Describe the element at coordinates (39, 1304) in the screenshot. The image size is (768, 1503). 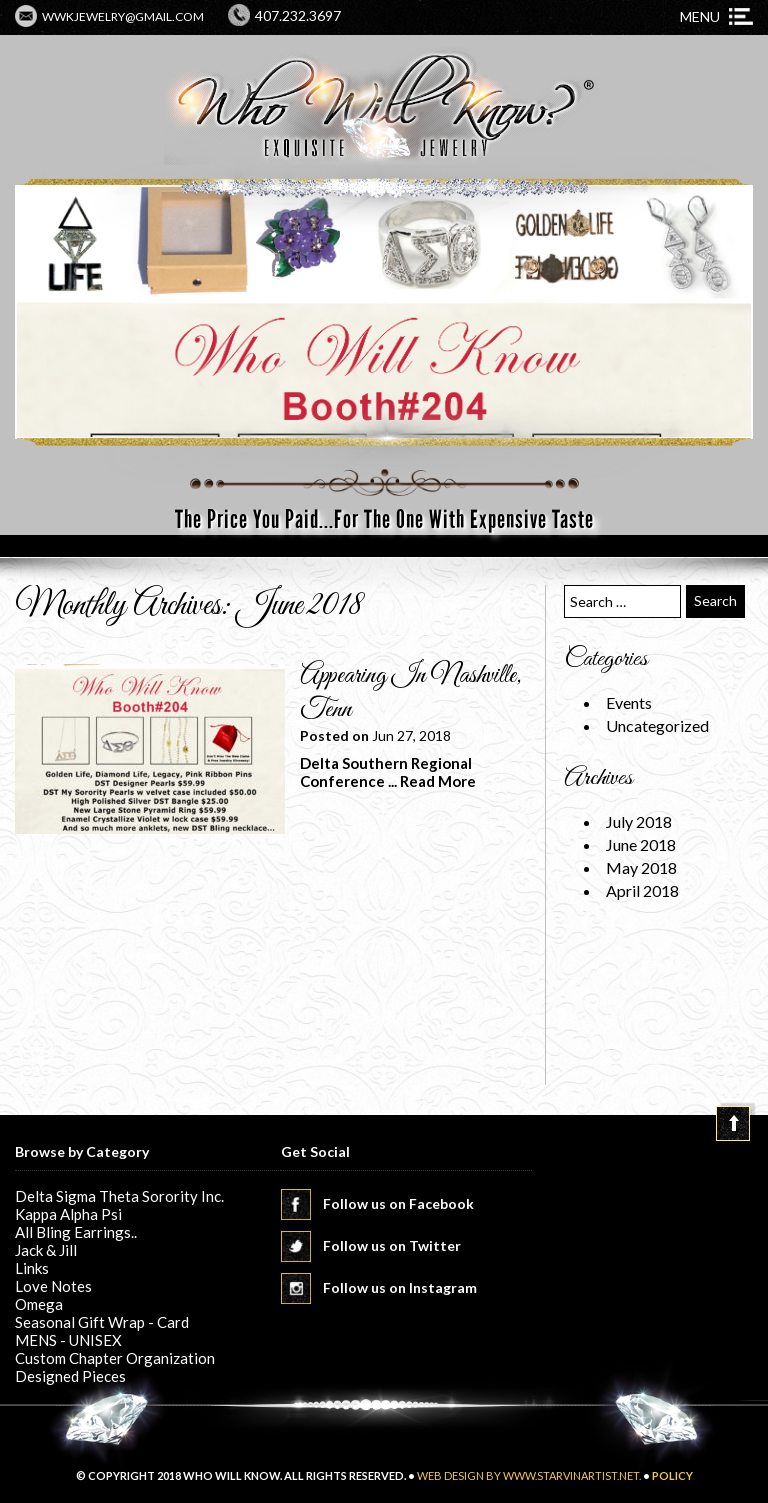
I see `Omega` at that location.